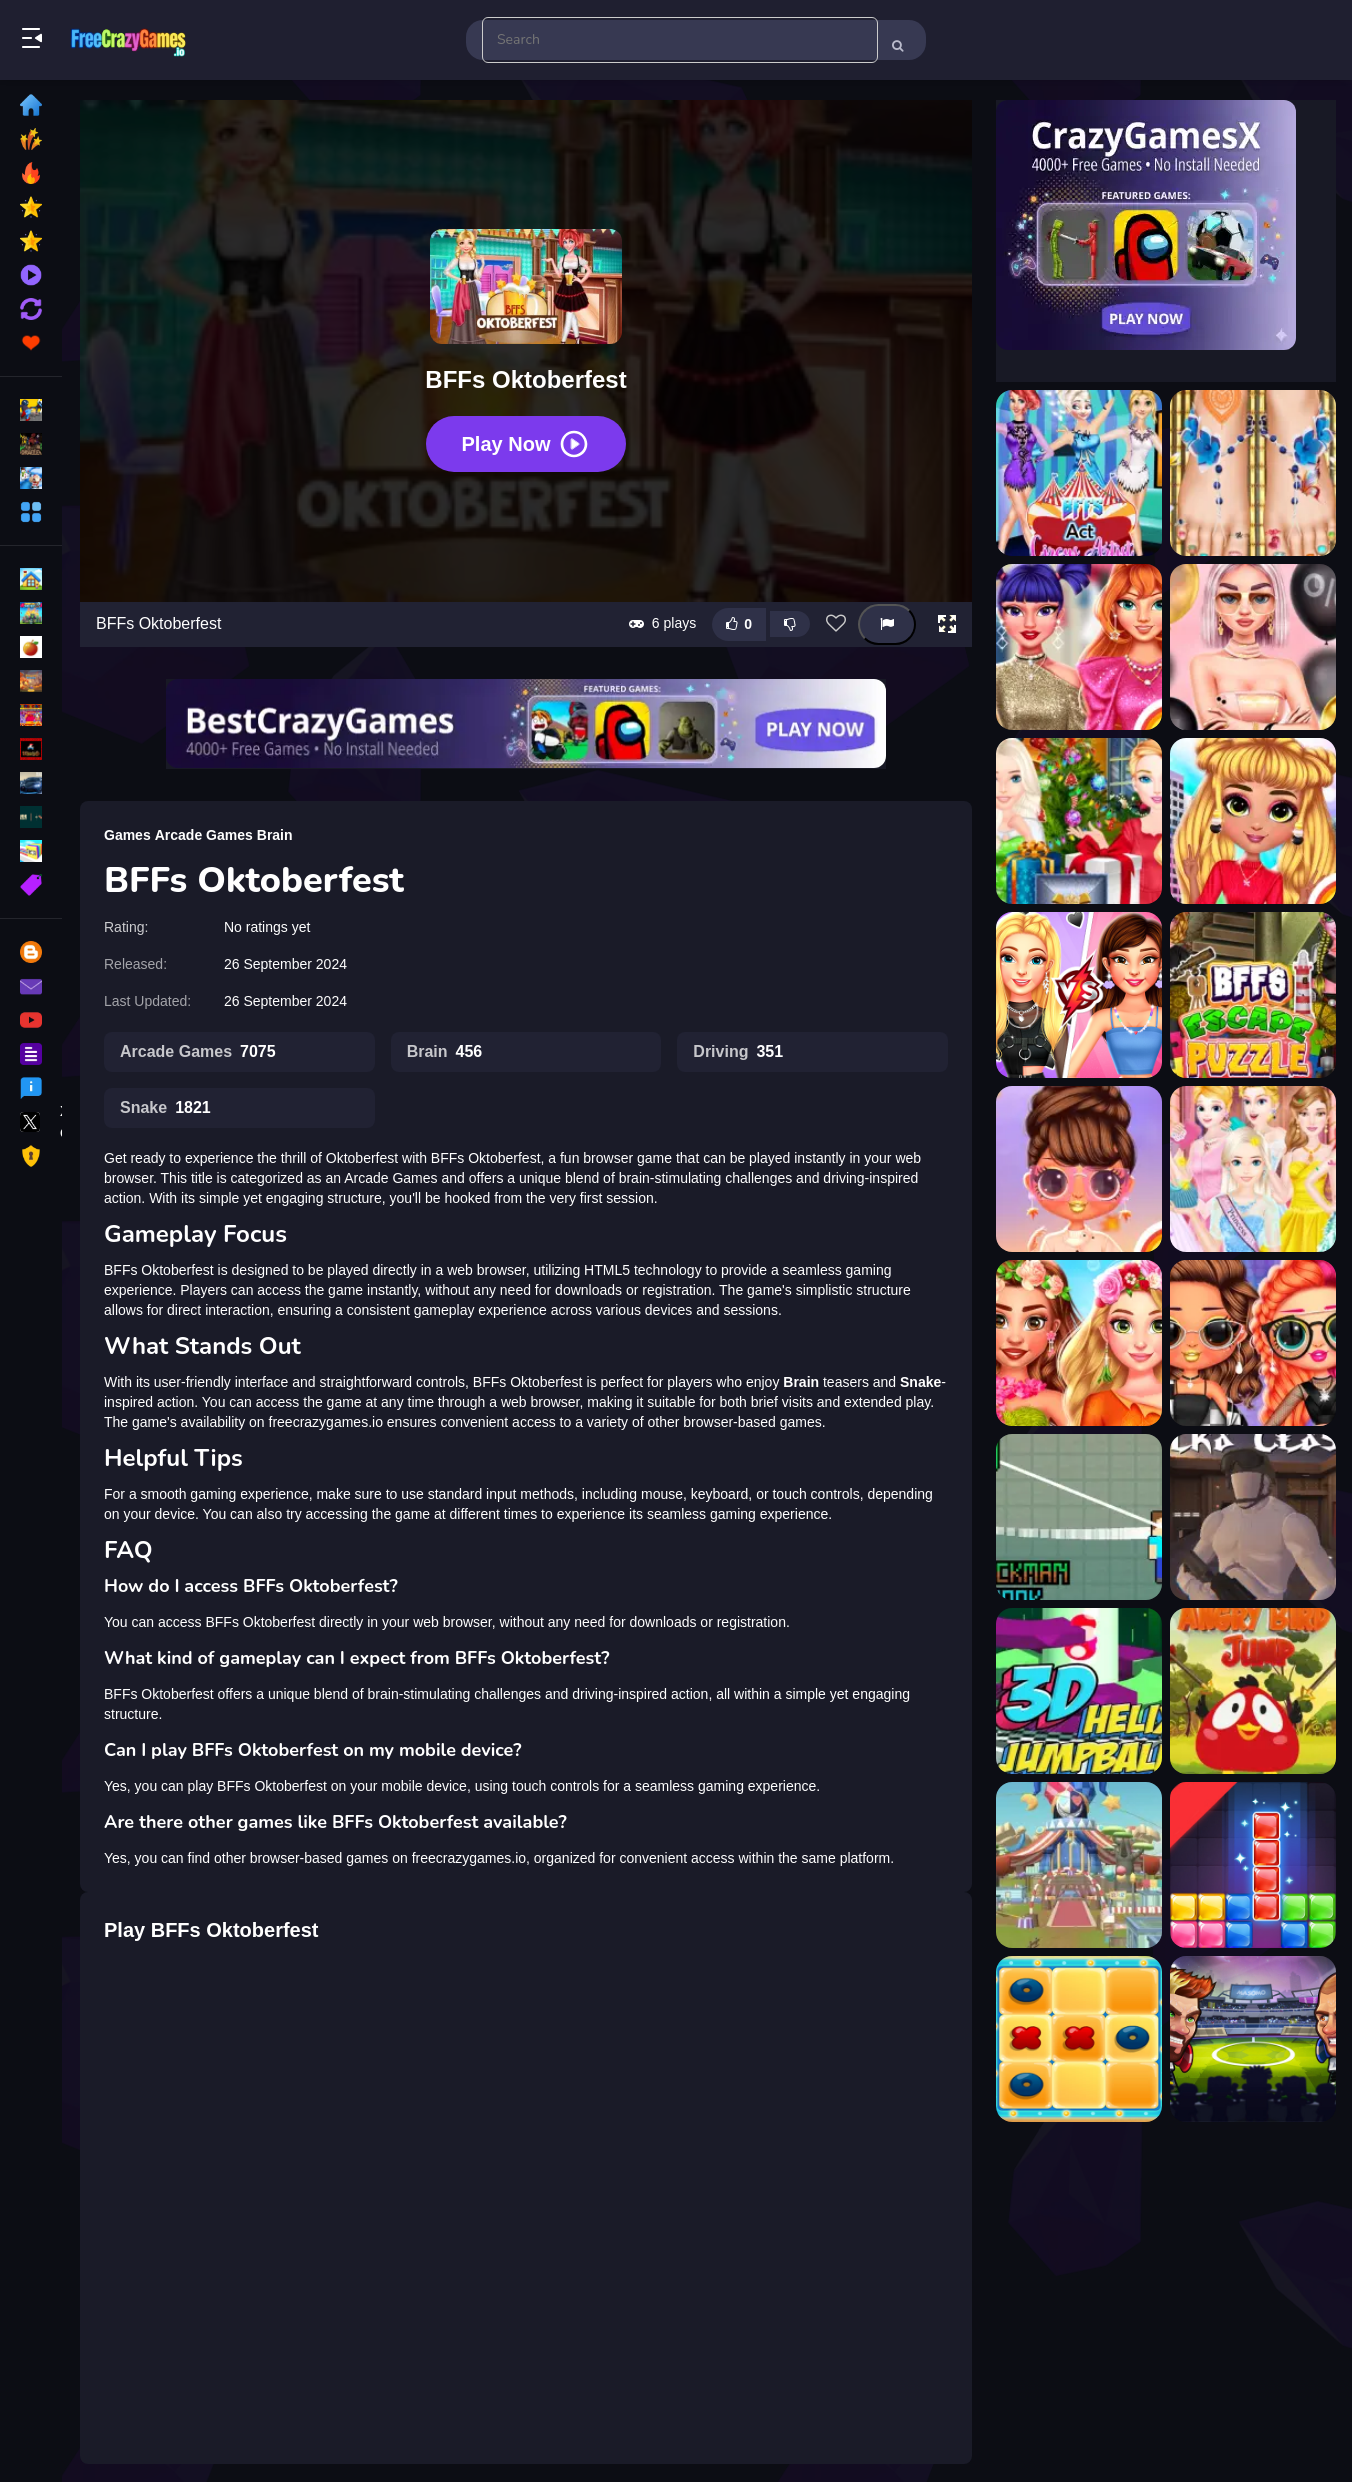 This screenshot has width=1352, height=2482. Describe the element at coordinates (1079, 995) in the screenshot. I see `[Bffs E Girl vs Soft Girl]` at that location.